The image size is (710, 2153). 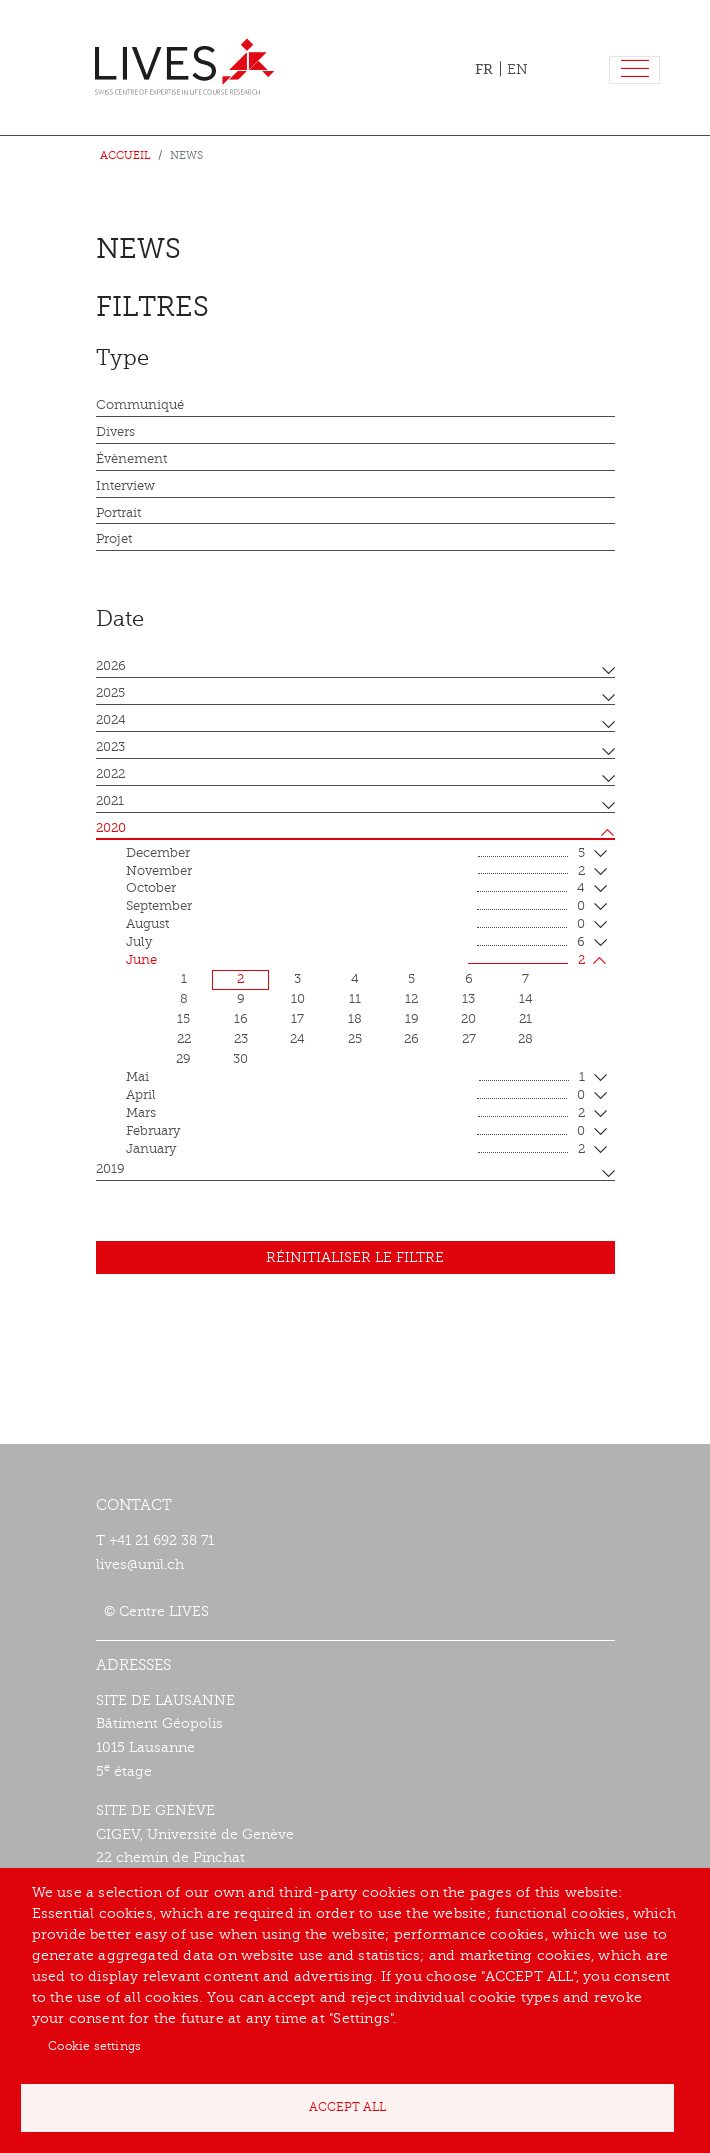 I want to click on January, so click(x=355, y=1150).